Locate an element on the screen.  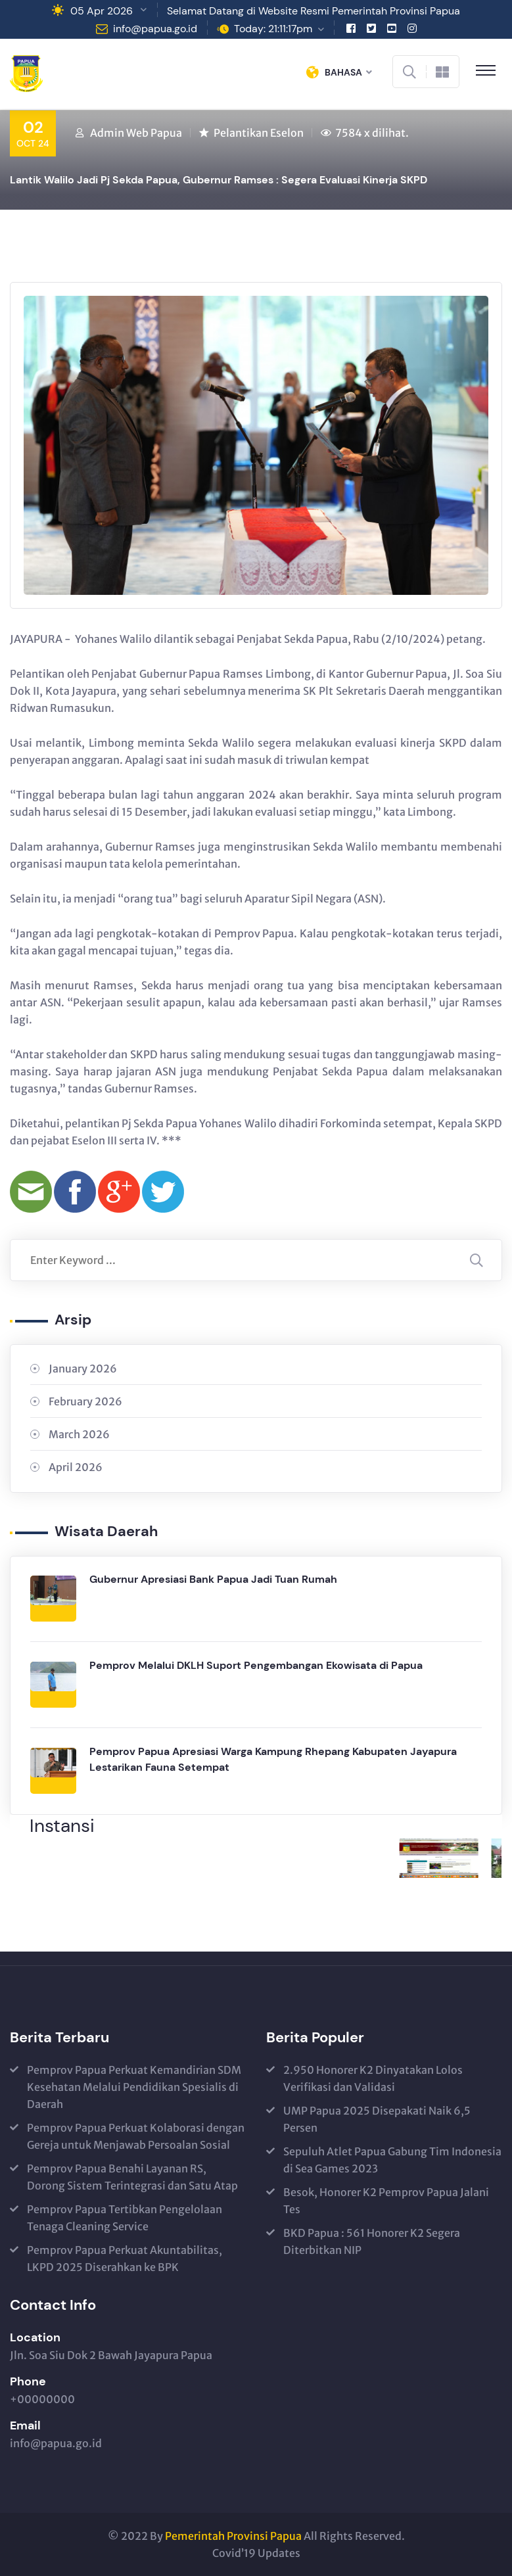
Selamat Datang di Website Resmi Pemerintah Provinsi Papua is located at coordinates (313, 11).